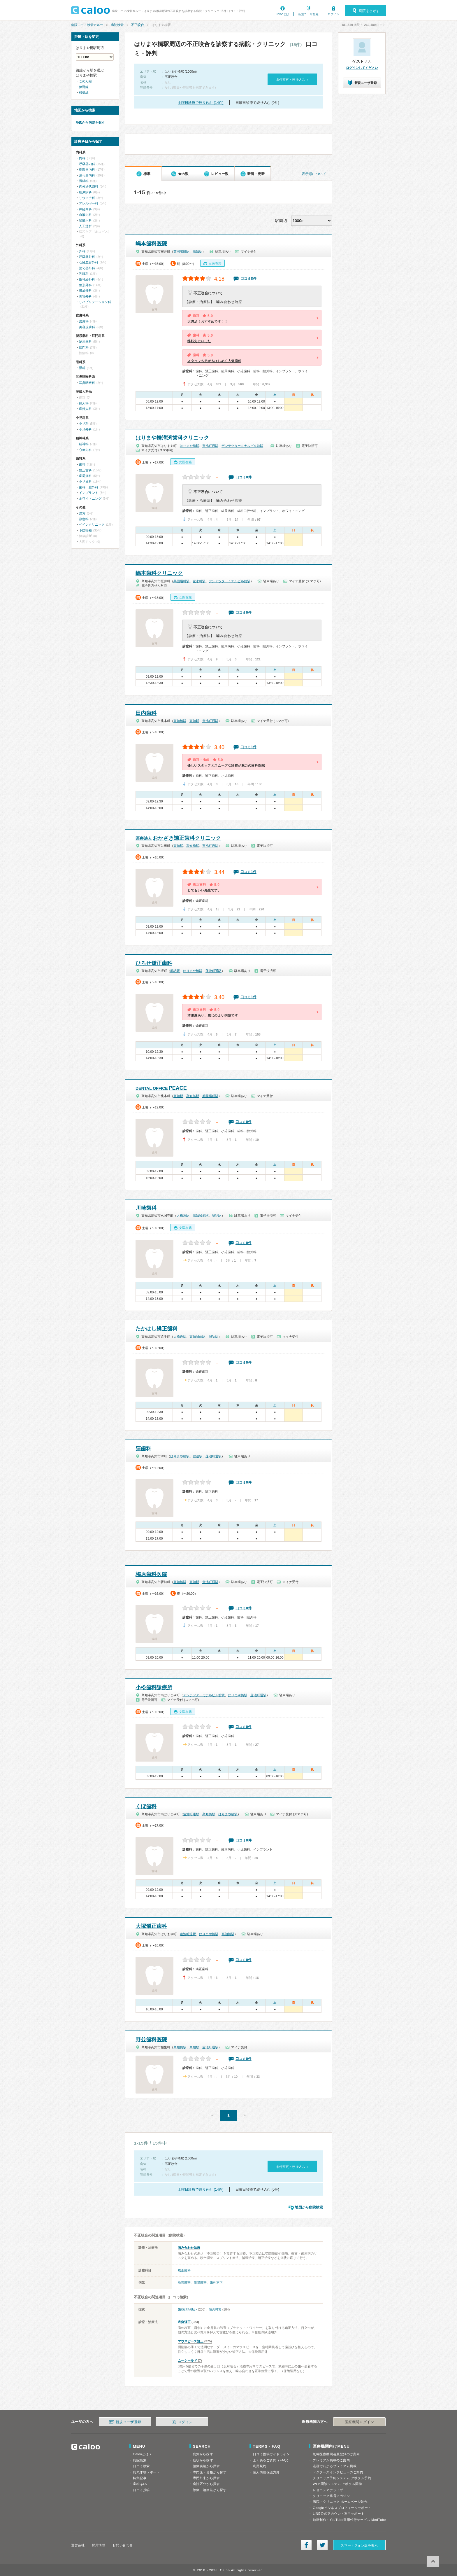  What do you see at coordinates (87, 327) in the screenshot?
I see `美容皮膚科` at bounding box center [87, 327].